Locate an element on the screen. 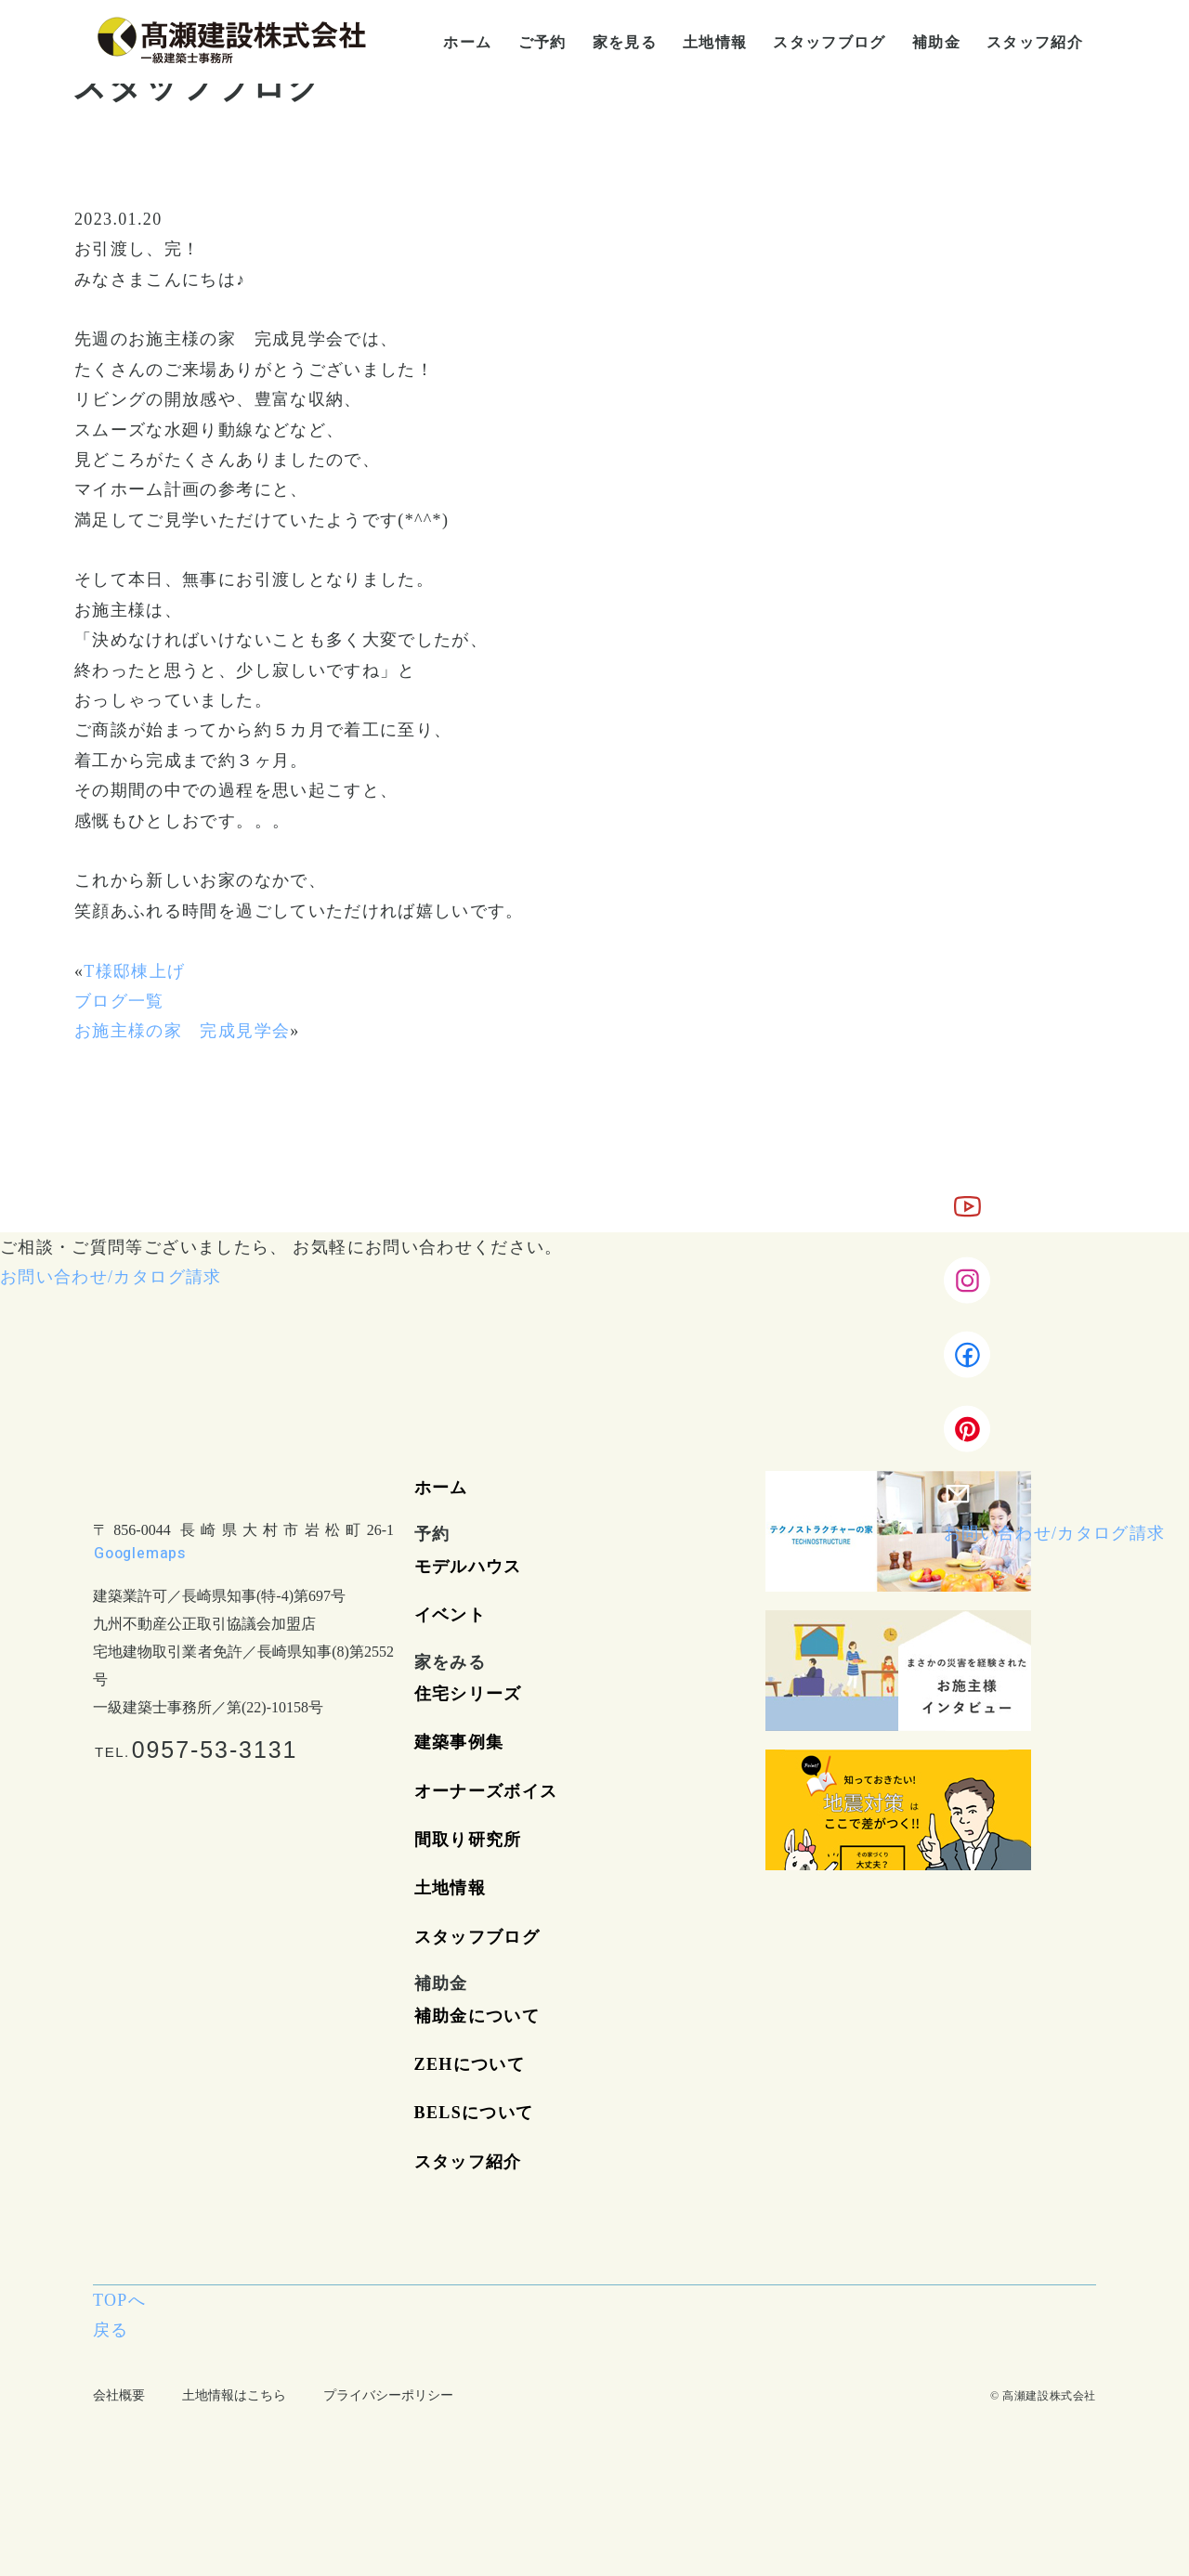 The image size is (1189, 2576). 住宅シリーズ is located at coordinates (468, 1693).